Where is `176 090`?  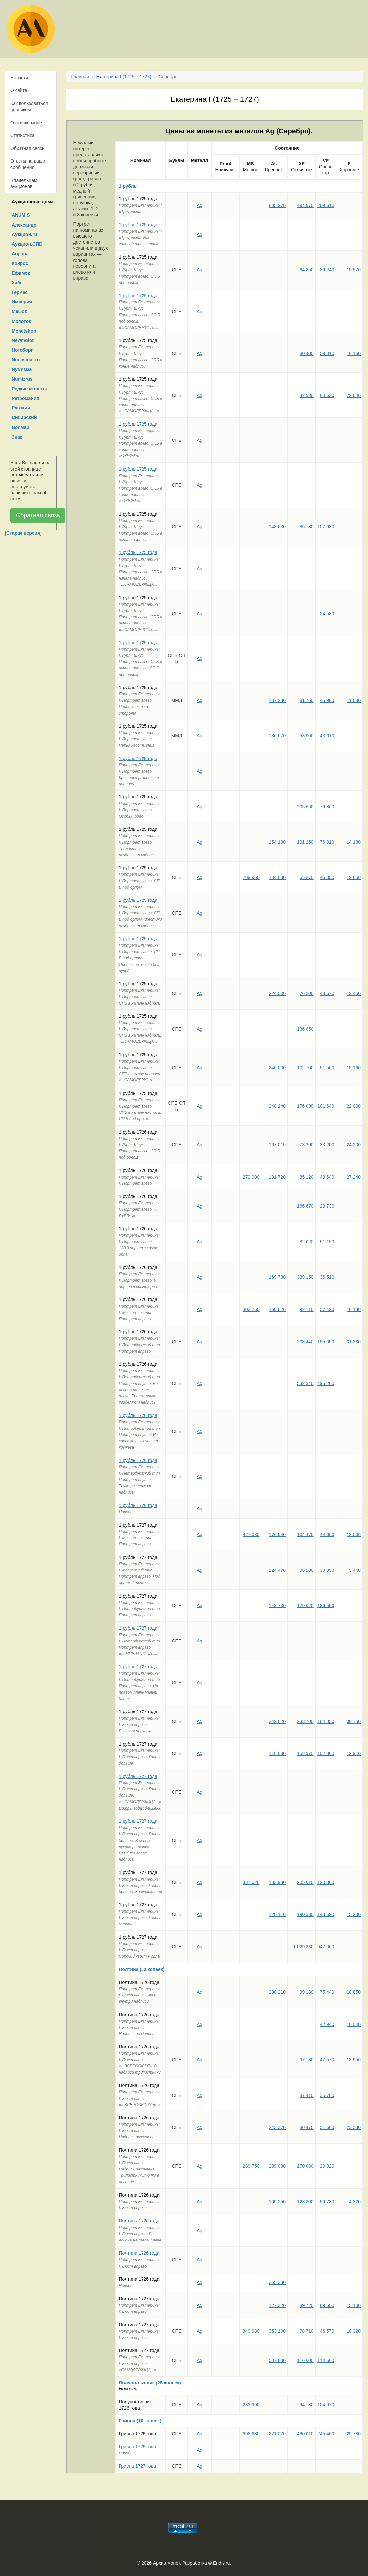
176 090 is located at coordinates (305, 1106).